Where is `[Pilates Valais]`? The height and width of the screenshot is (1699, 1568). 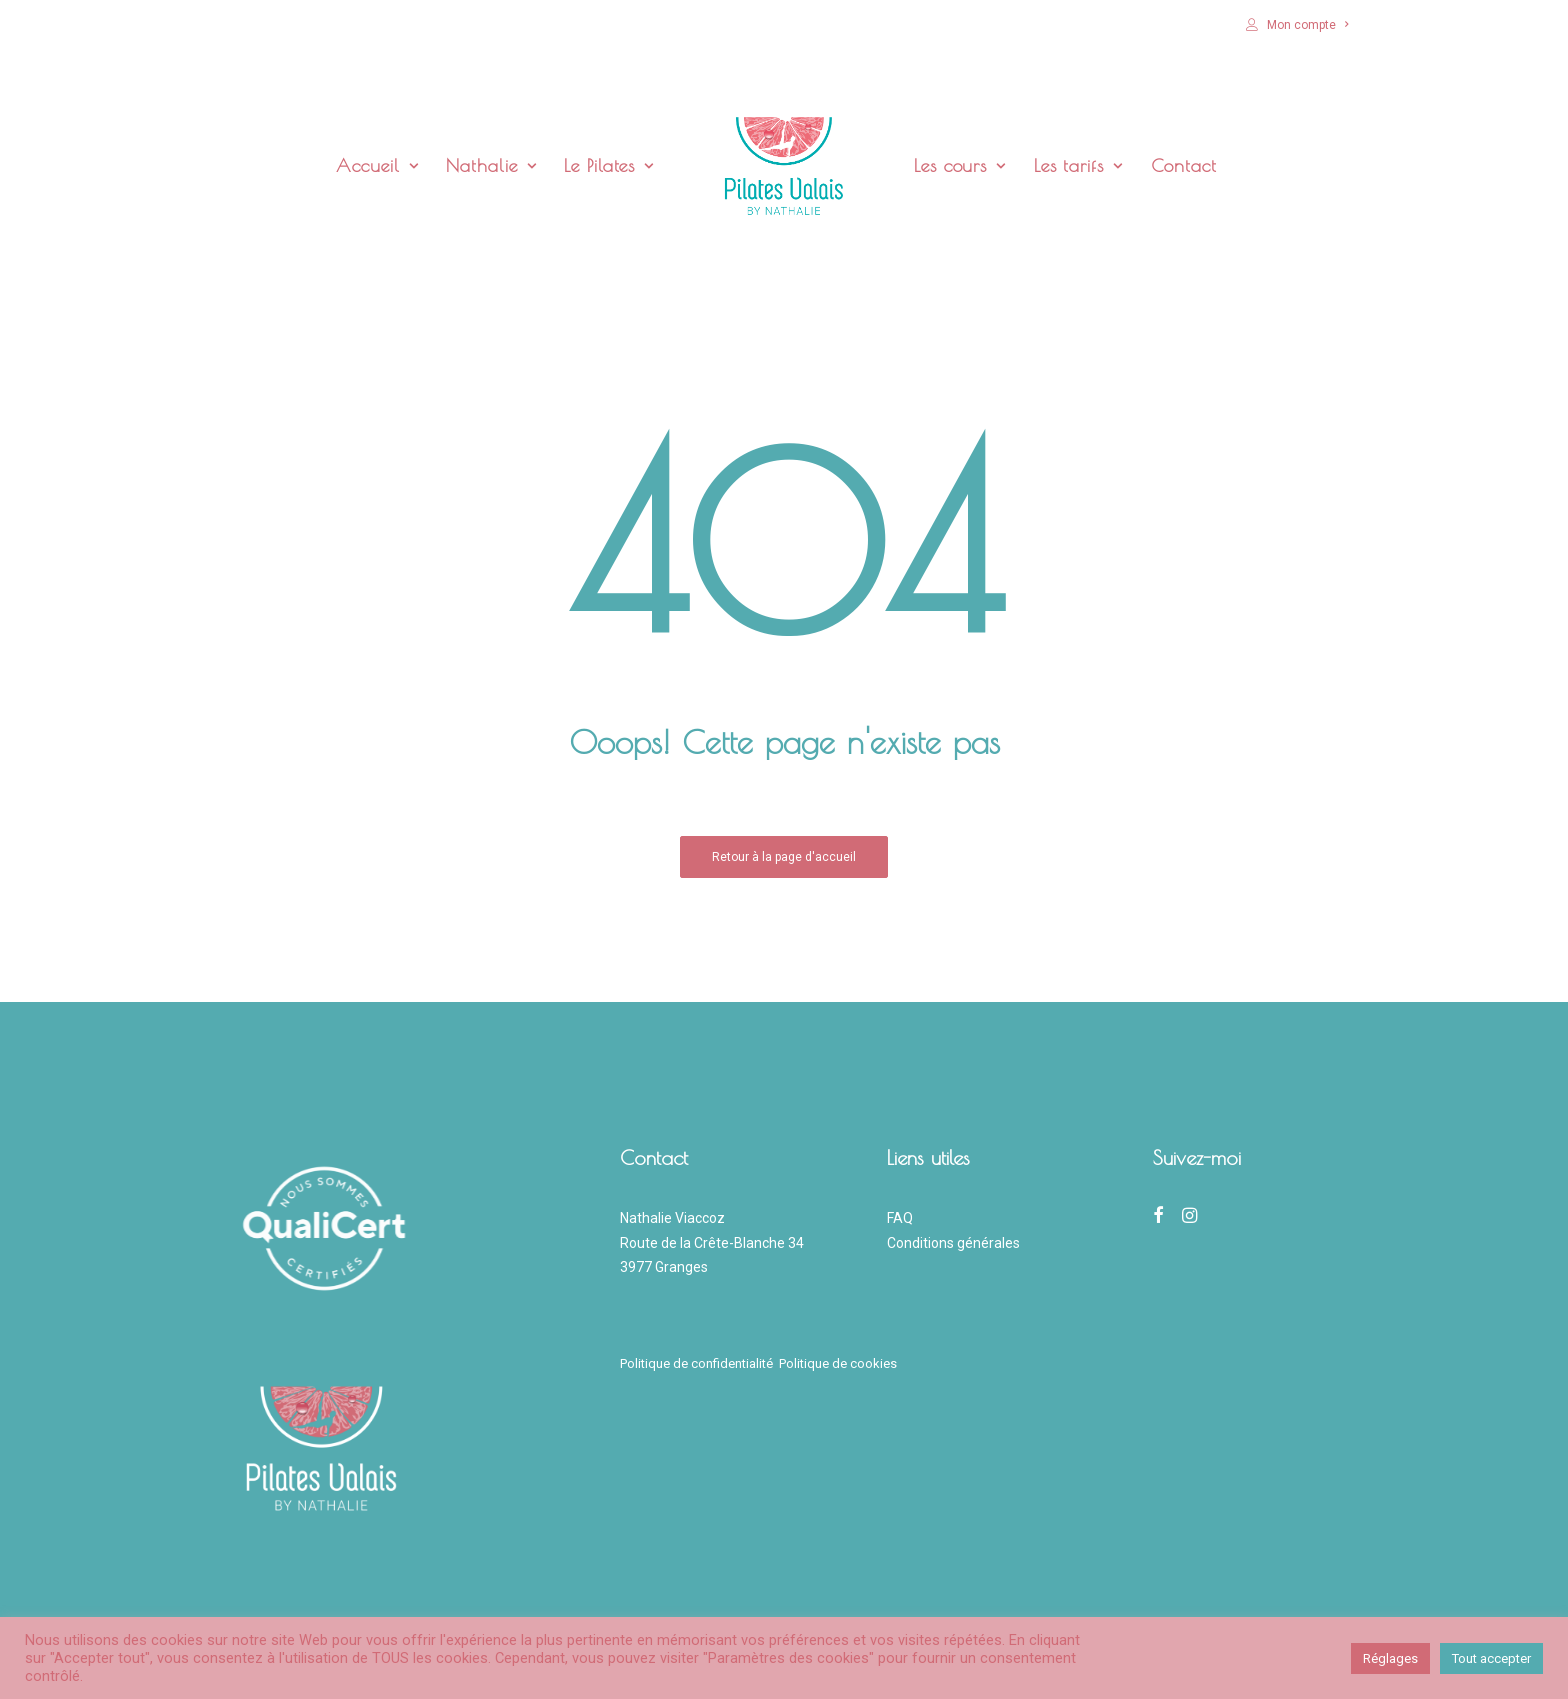 [Pilates Valais] is located at coordinates (784, 166).